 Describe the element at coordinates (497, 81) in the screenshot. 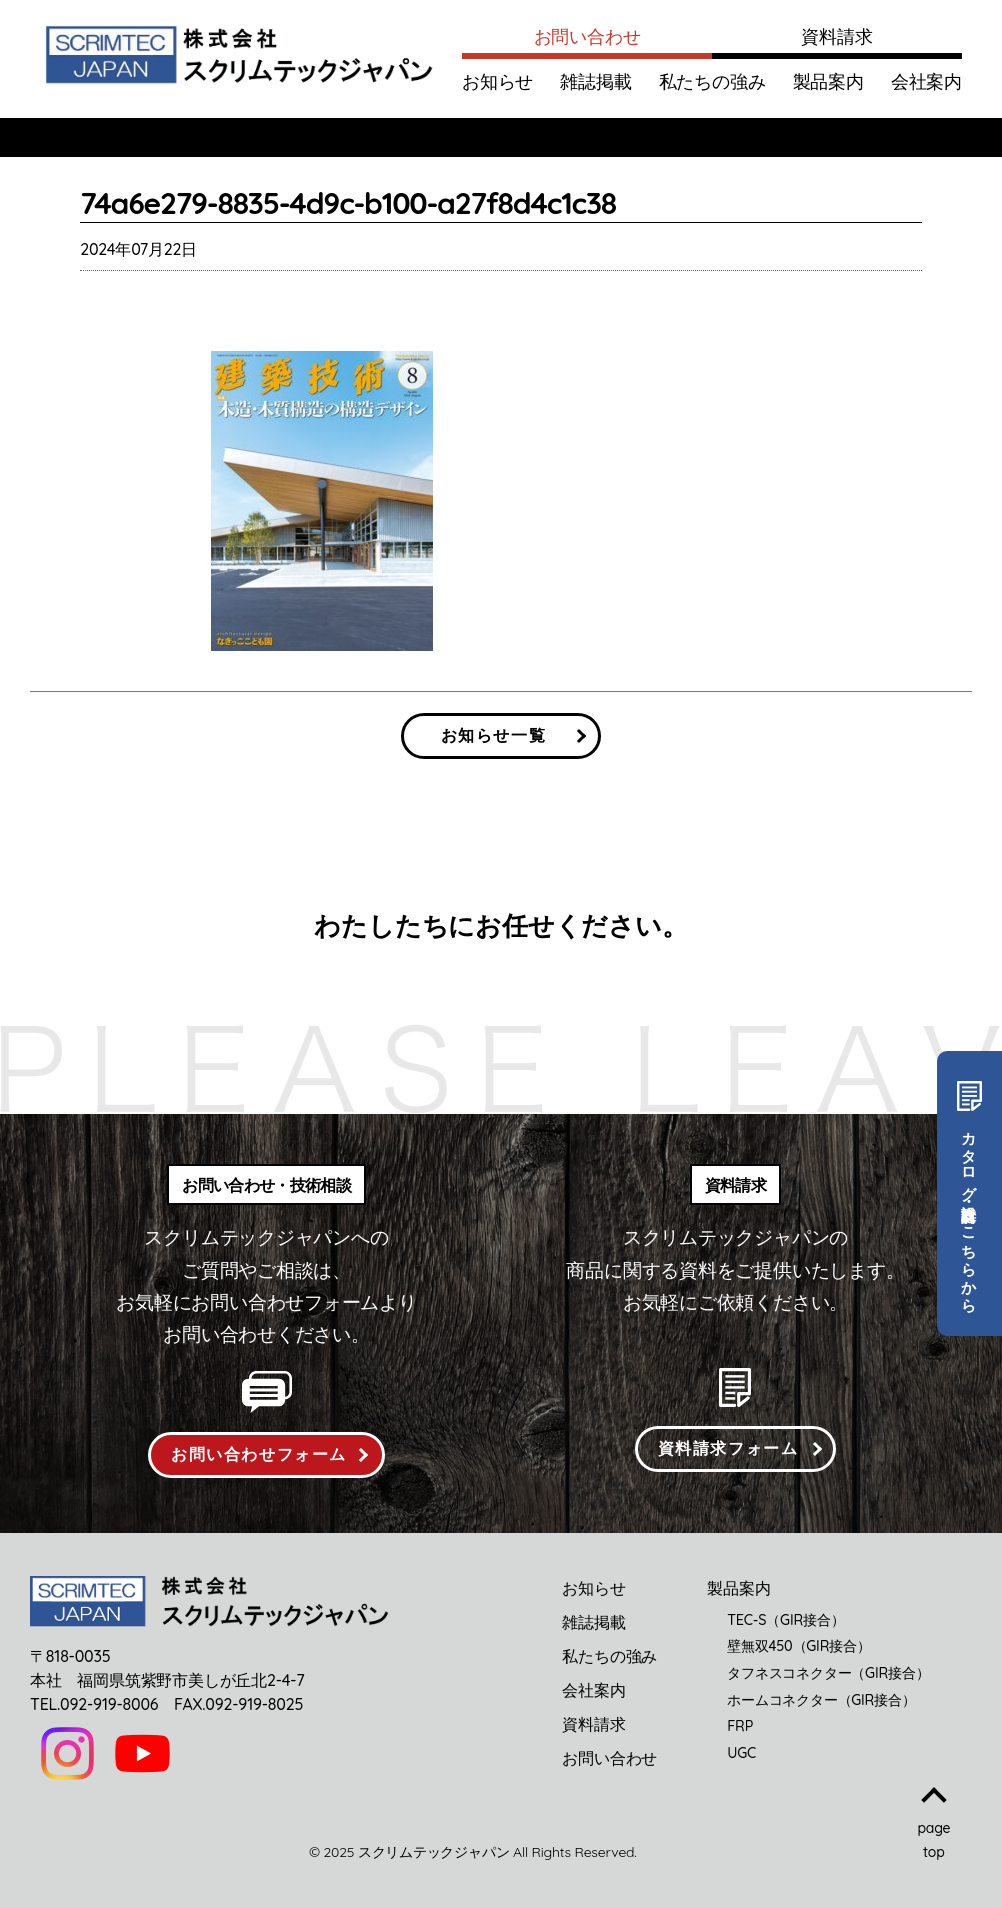

I see `お知らせ` at that location.